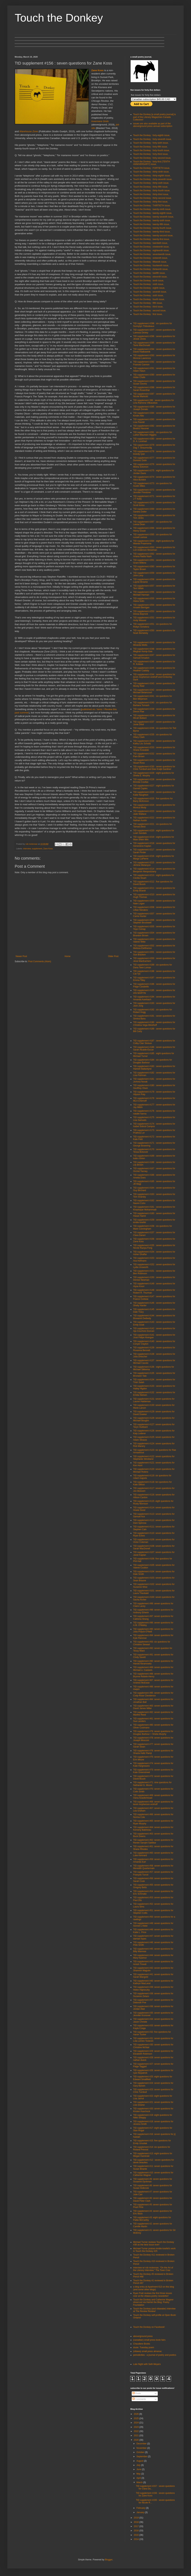  Describe the element at coordinates (148, 284) in the screenshot. I see `Touch the Donkey : ninth issue,` at that location.